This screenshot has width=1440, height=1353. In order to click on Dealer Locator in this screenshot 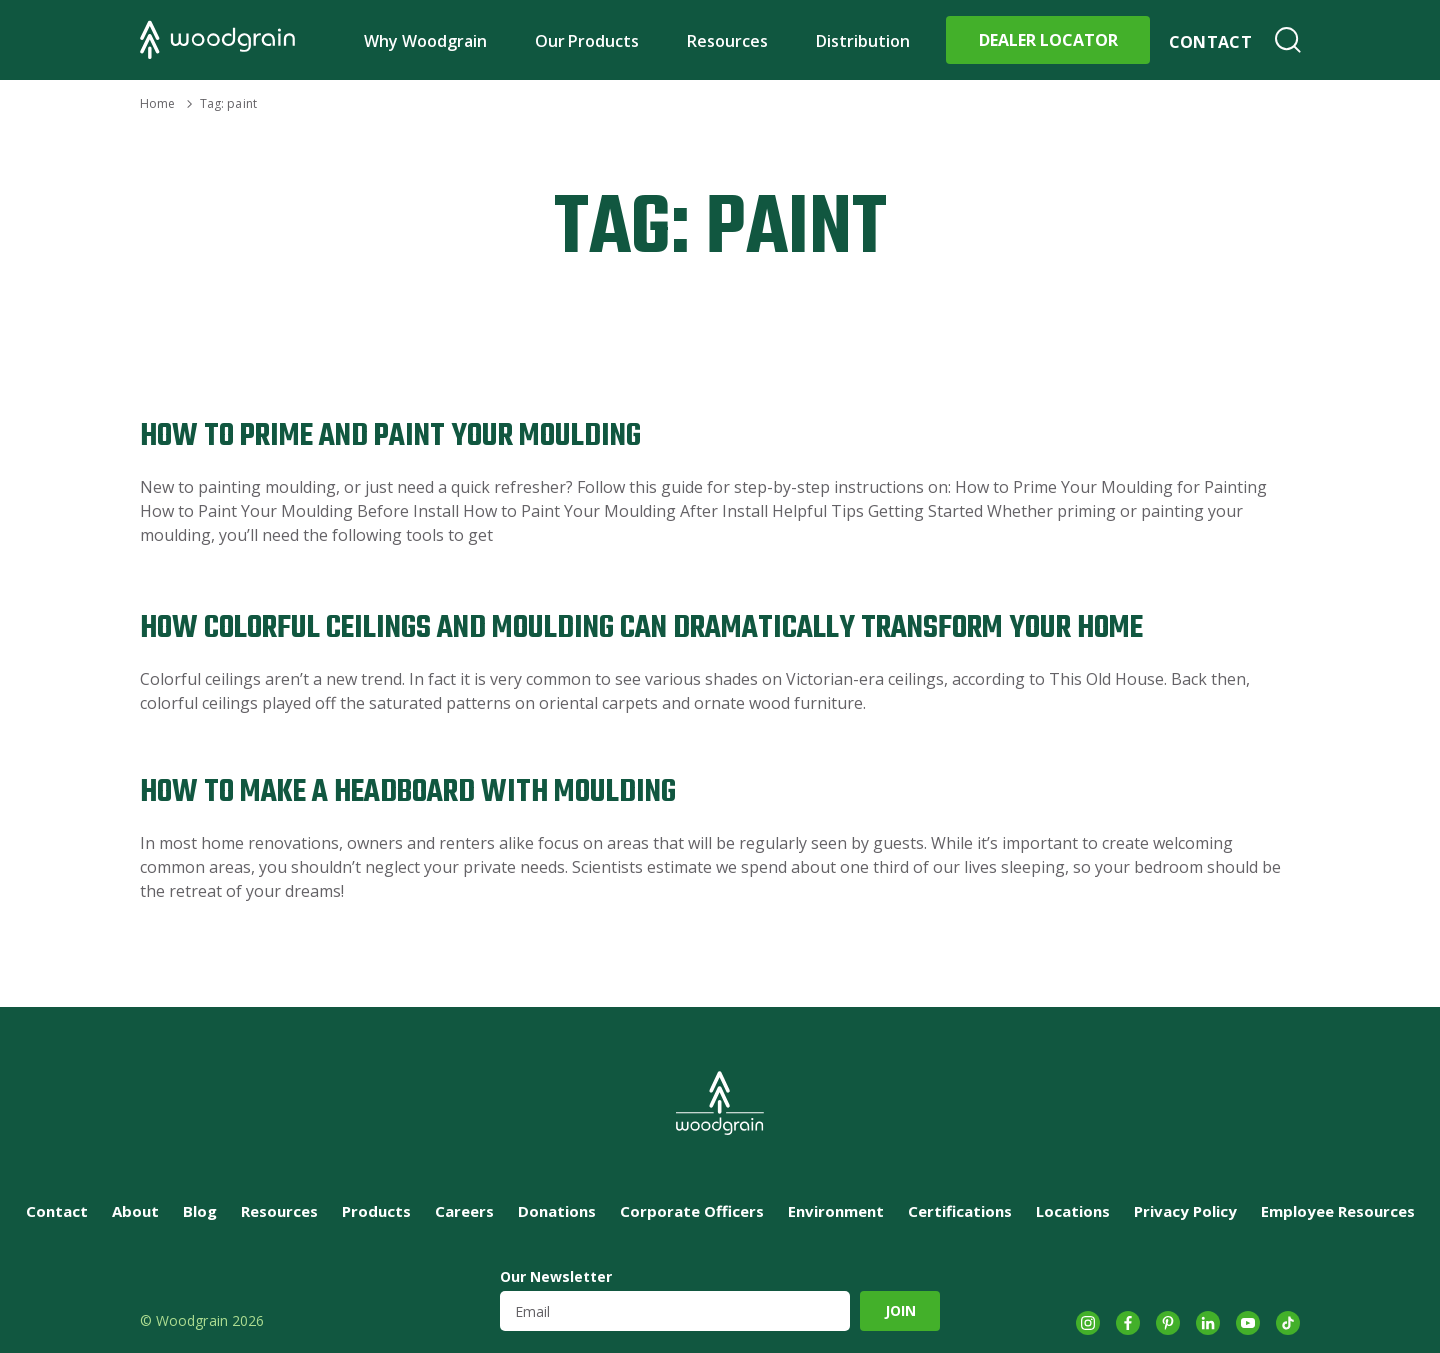, I will do `click(1048, 40)`.